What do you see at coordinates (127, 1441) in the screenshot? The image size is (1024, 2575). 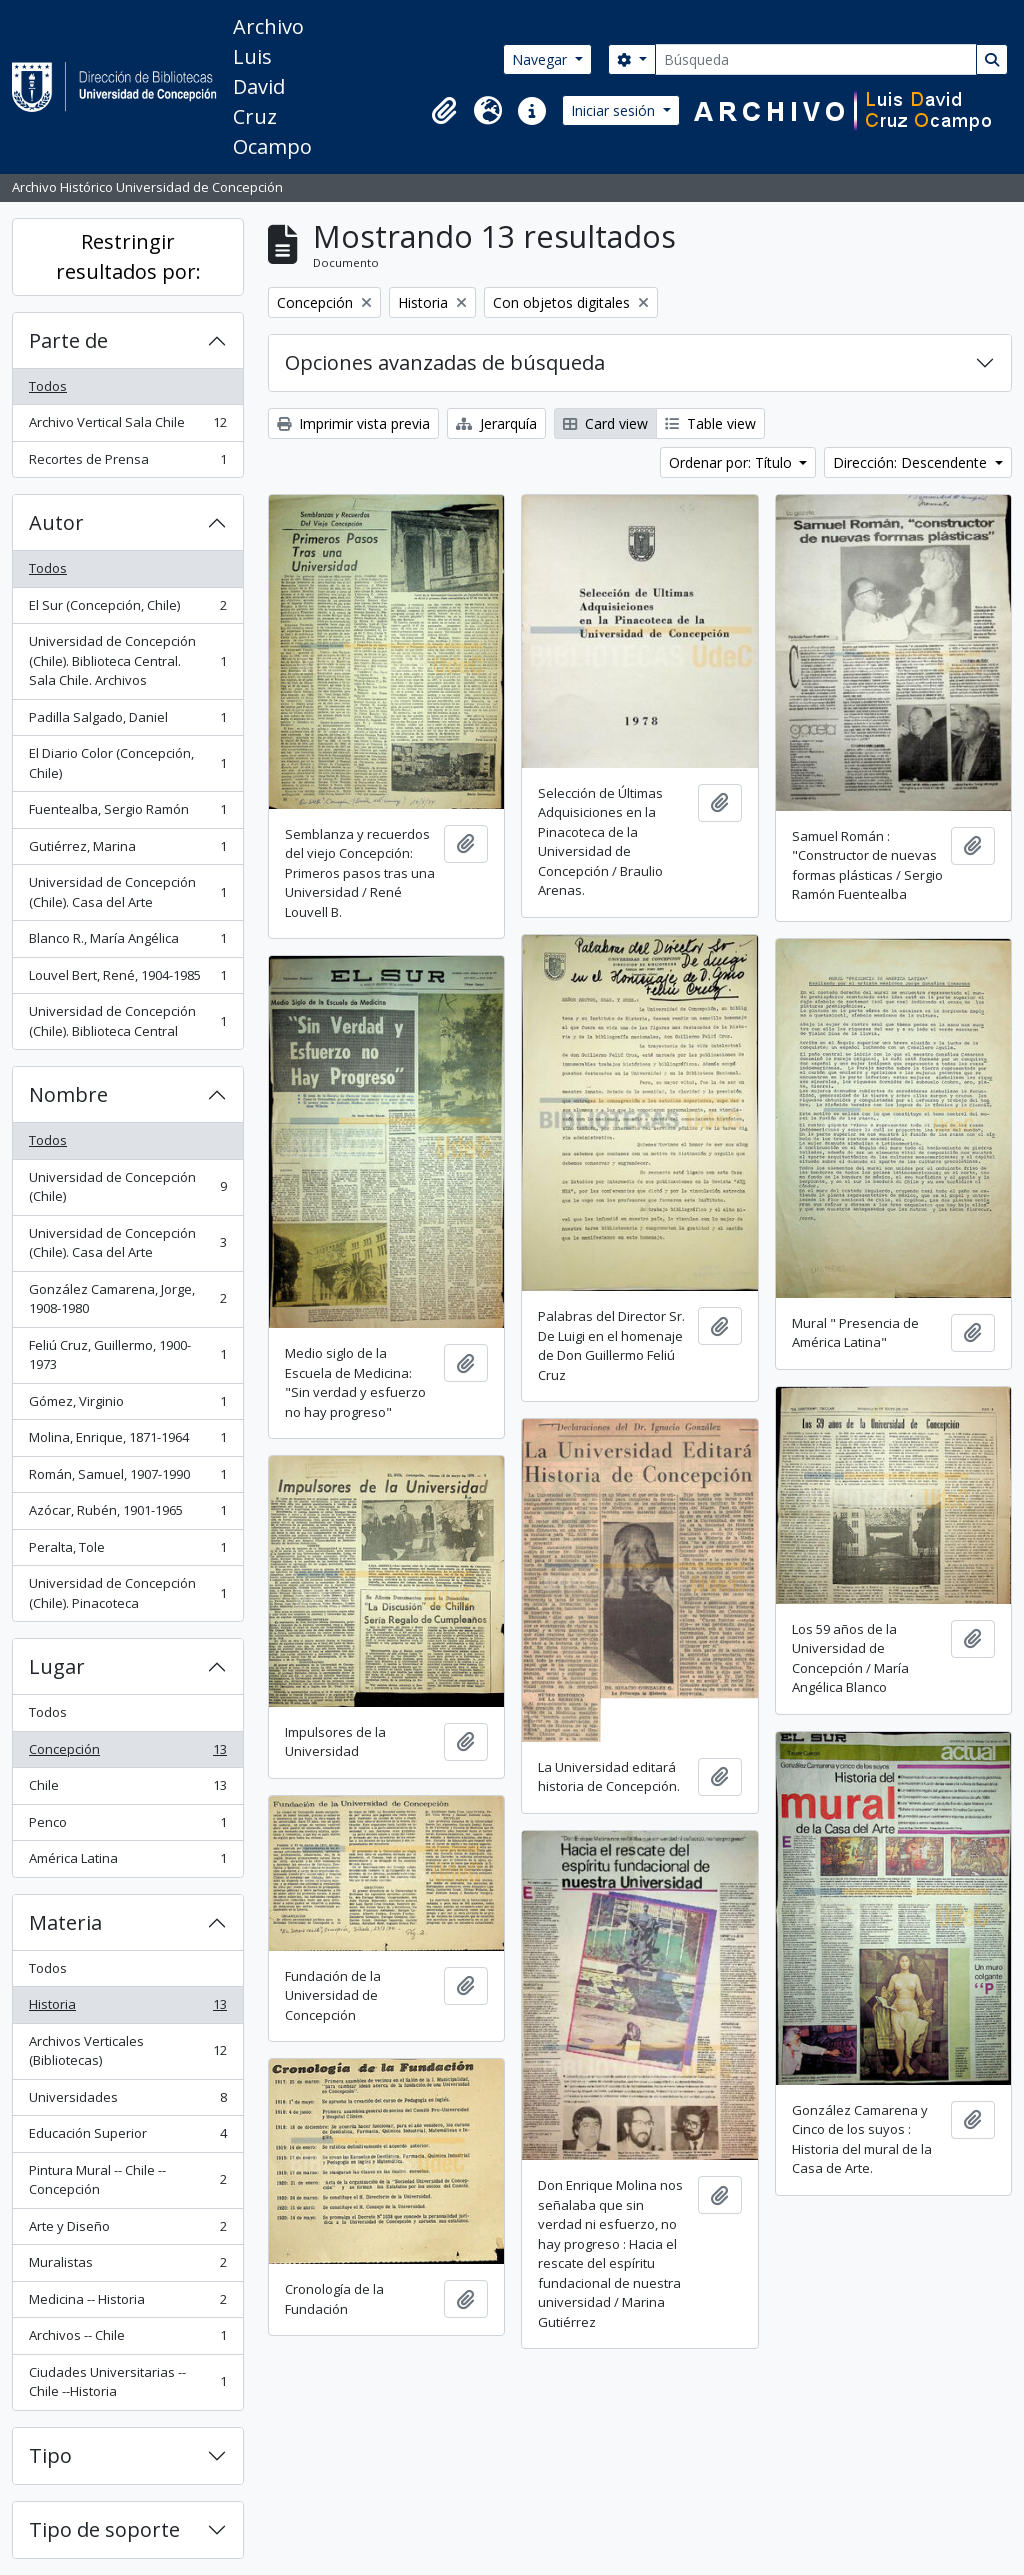 I see `Molina, Enrique, 1871-1964` at bounding box center [127, 1441].